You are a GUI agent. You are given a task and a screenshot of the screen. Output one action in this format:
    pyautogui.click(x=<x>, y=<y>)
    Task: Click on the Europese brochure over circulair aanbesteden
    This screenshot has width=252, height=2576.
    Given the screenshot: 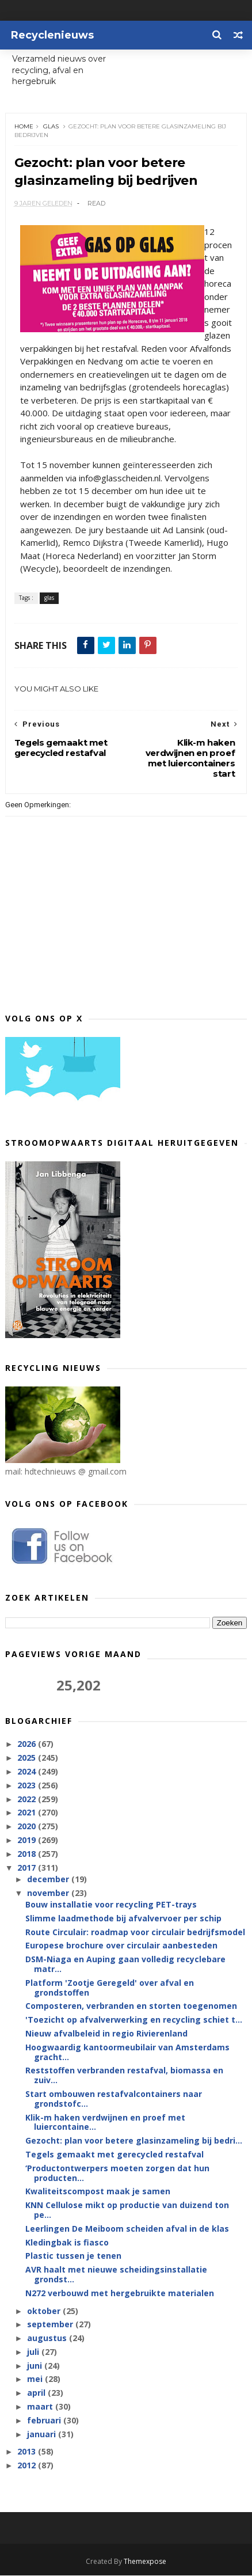 What is the action you would take?
    pyautogui.click(x=121, y=1945)
    